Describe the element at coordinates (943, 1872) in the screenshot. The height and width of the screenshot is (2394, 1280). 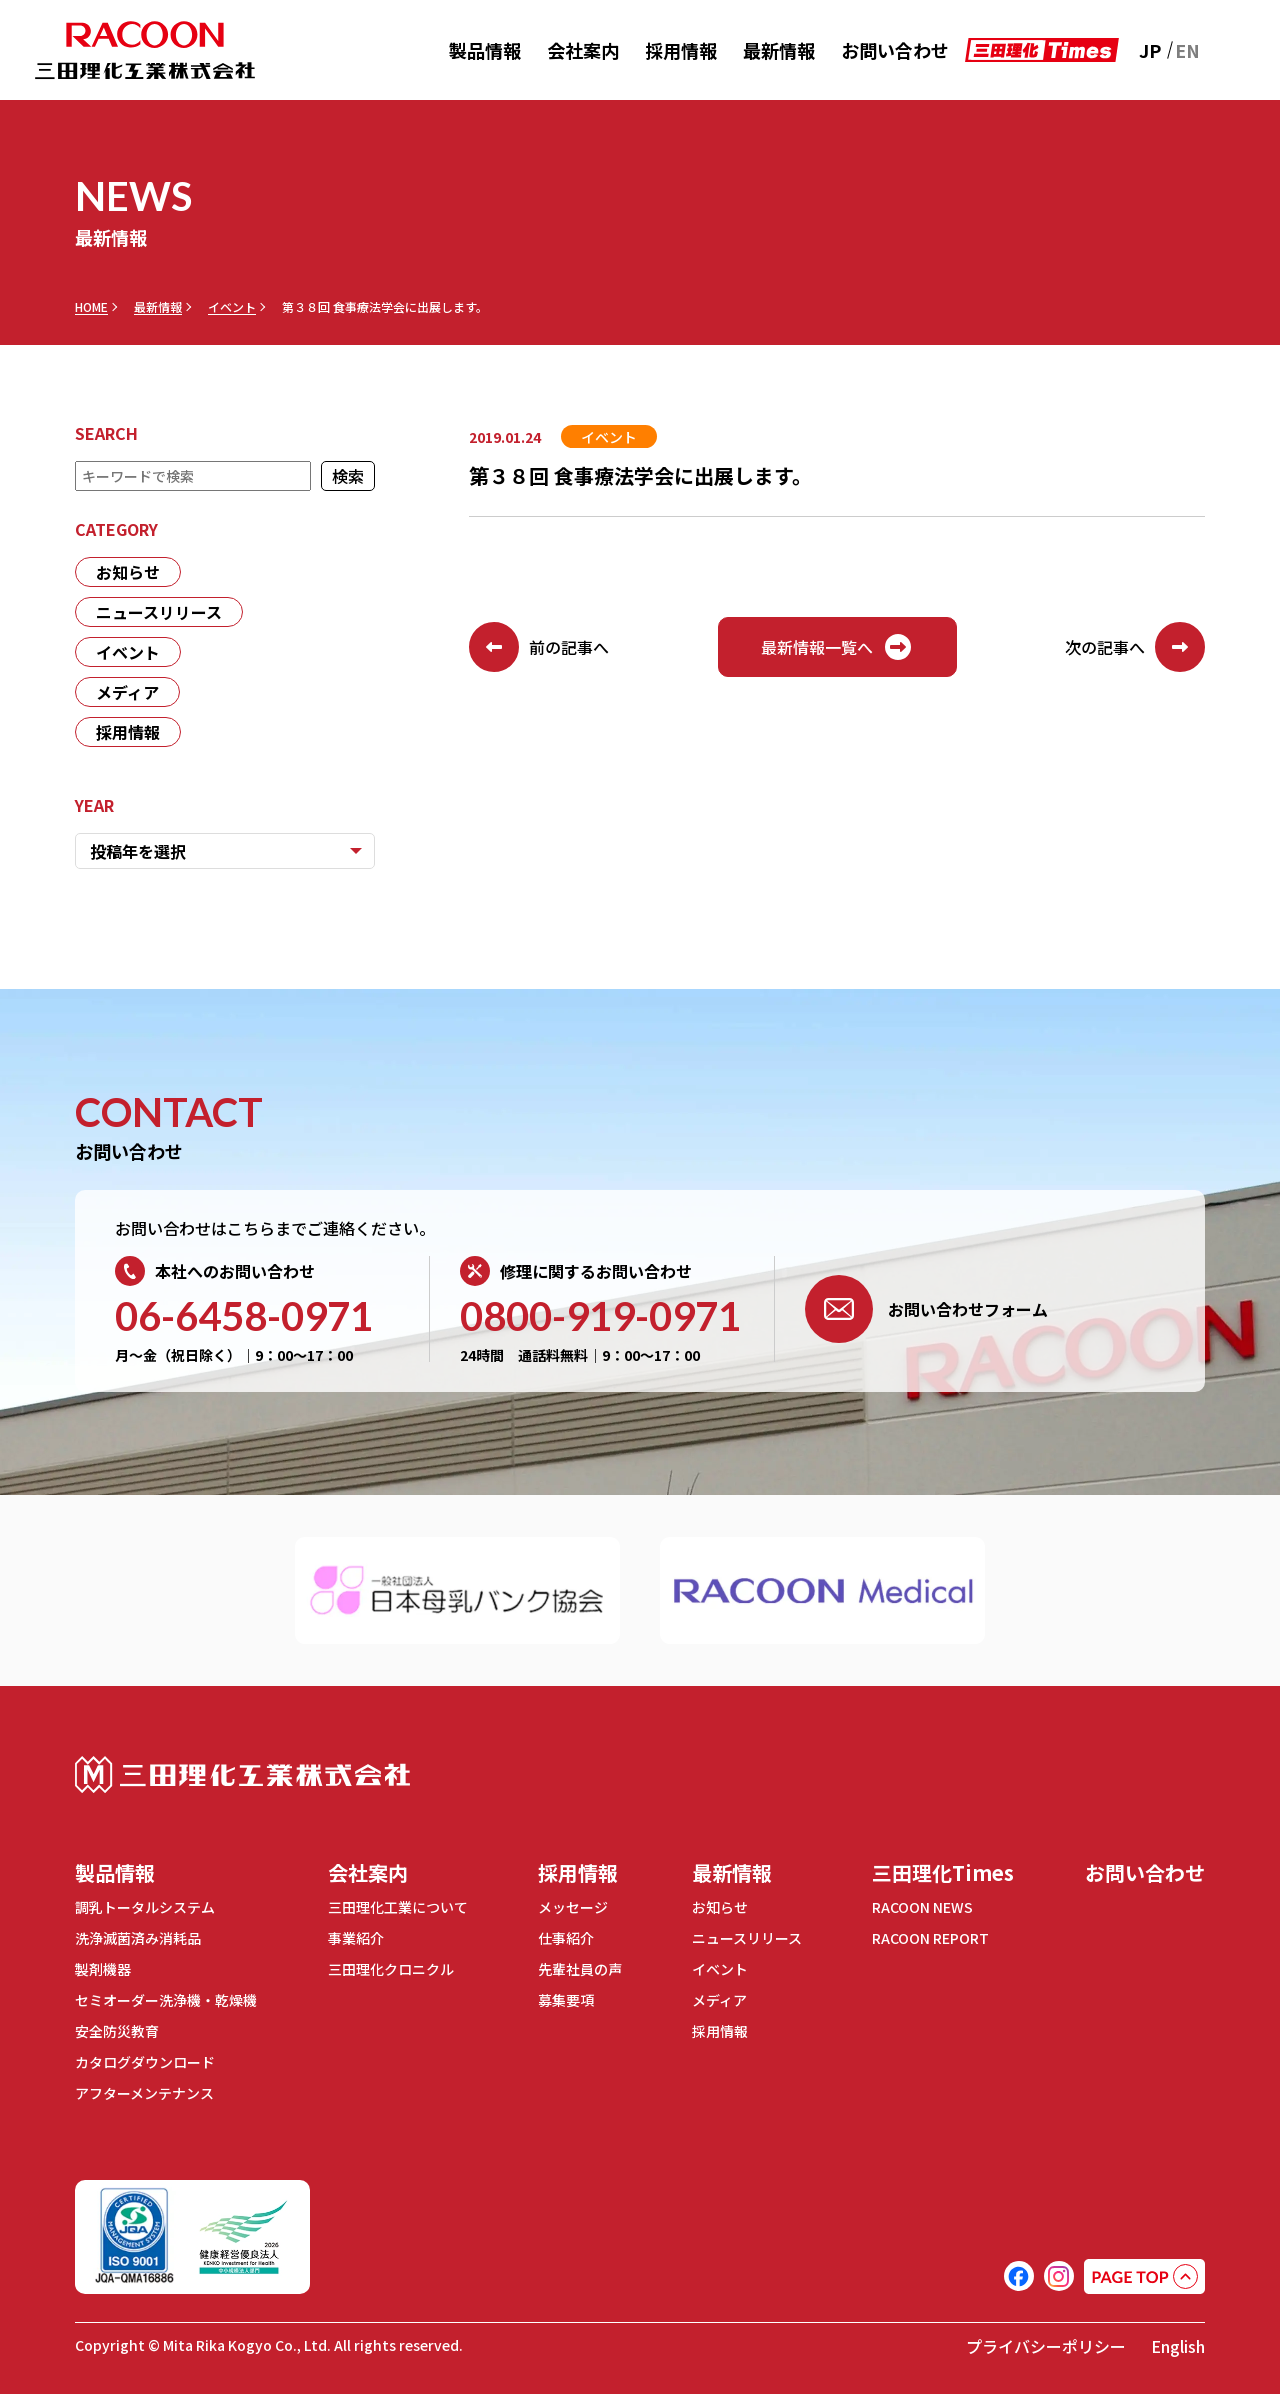
I see `三田理化Times` at that location.